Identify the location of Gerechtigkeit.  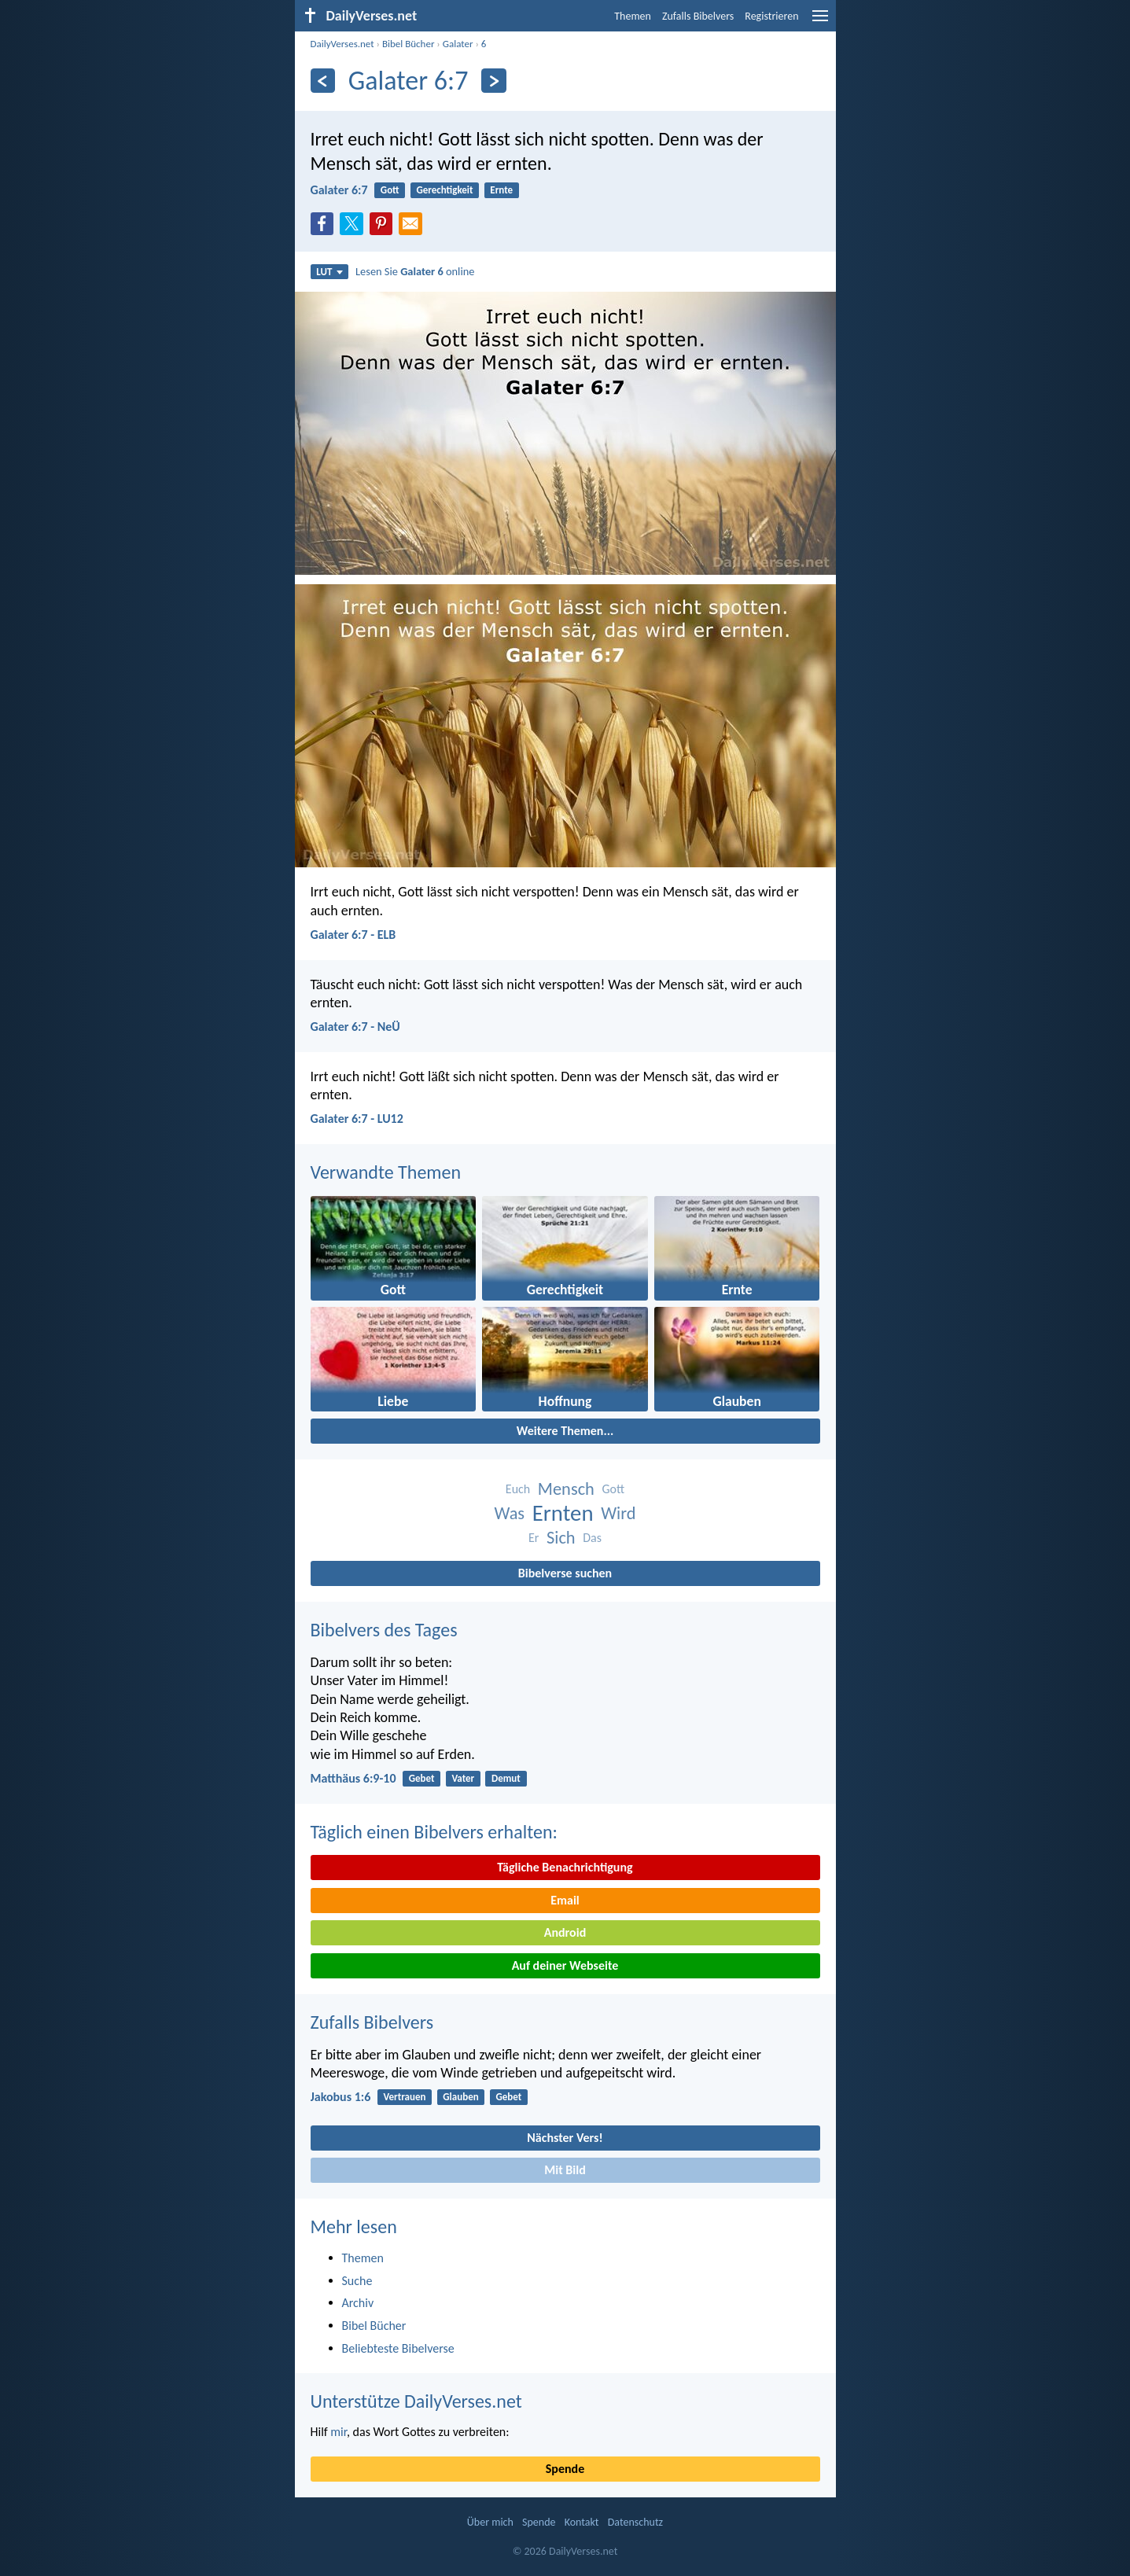
(444, 190).